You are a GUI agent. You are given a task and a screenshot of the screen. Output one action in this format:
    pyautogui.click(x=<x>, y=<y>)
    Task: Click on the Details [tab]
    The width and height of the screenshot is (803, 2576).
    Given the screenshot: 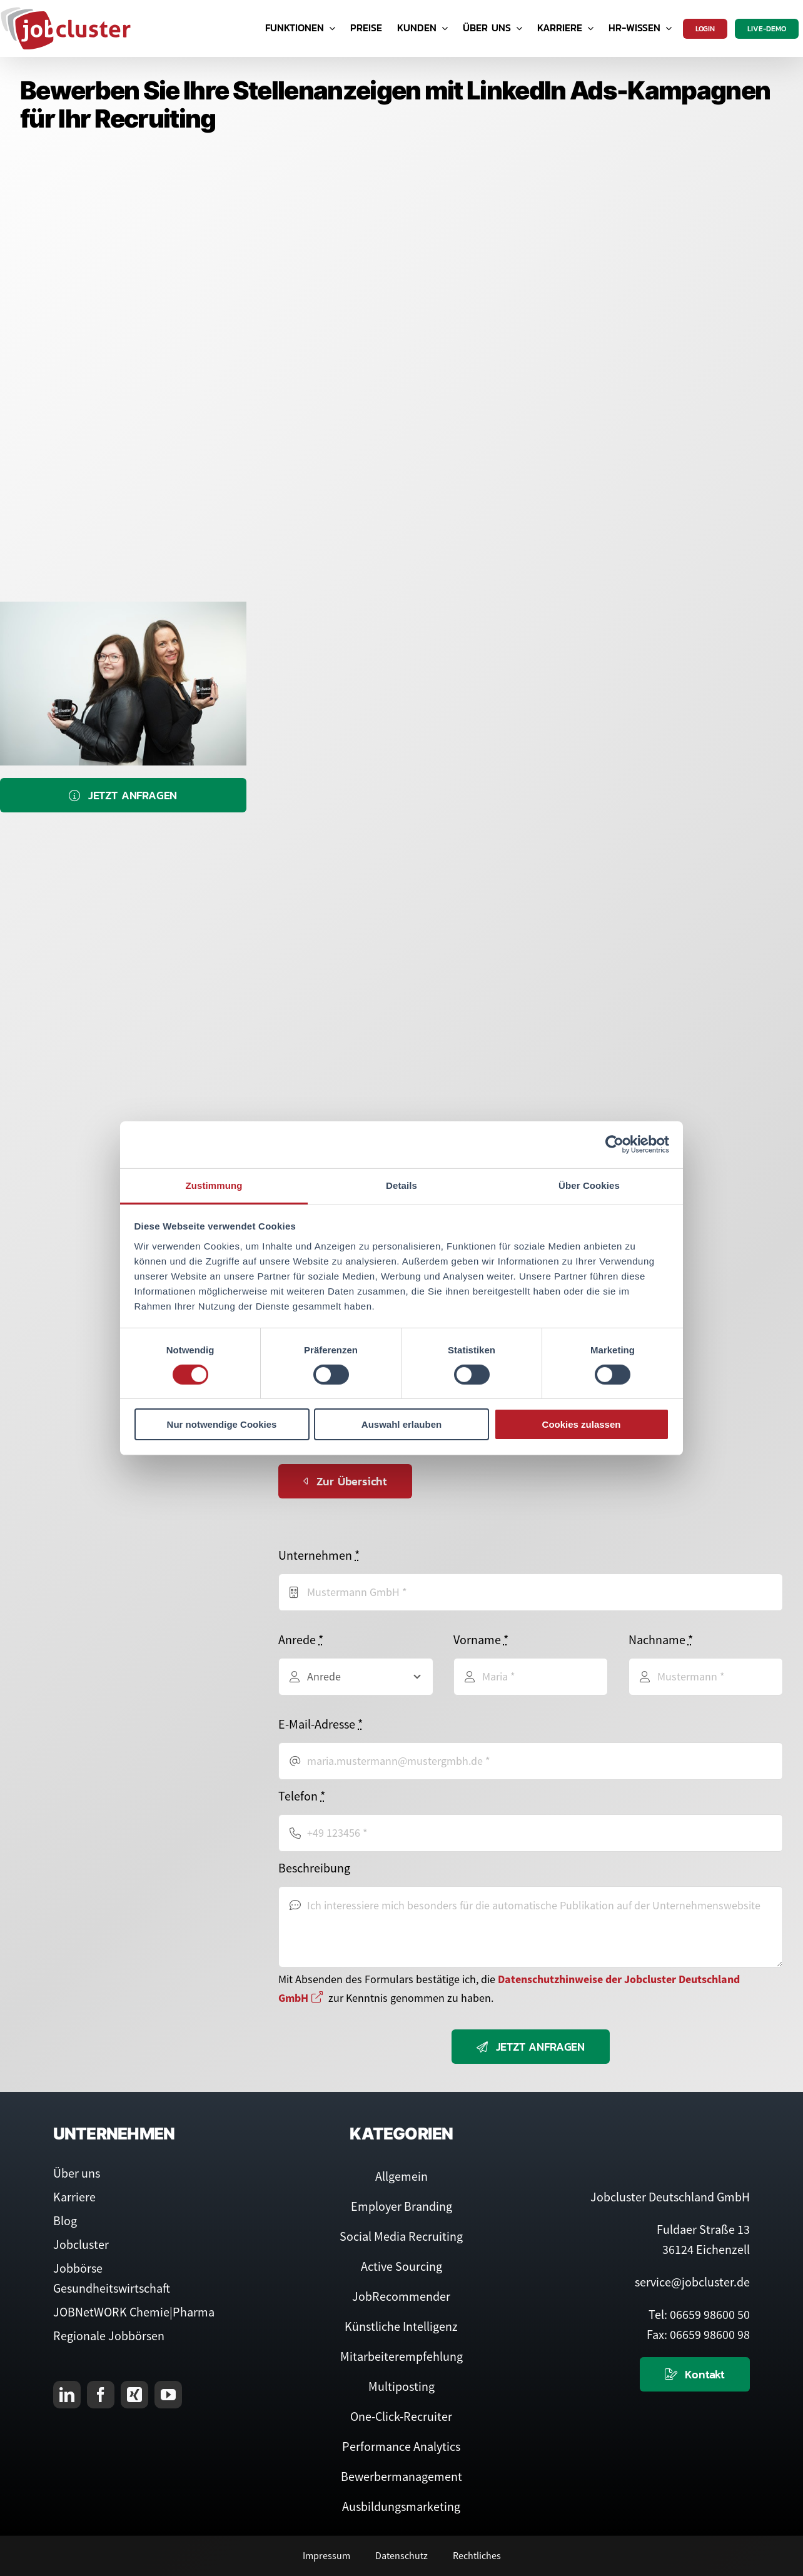 What is the action you would take?
    pyautogui.click(x=401, y=1184)
    